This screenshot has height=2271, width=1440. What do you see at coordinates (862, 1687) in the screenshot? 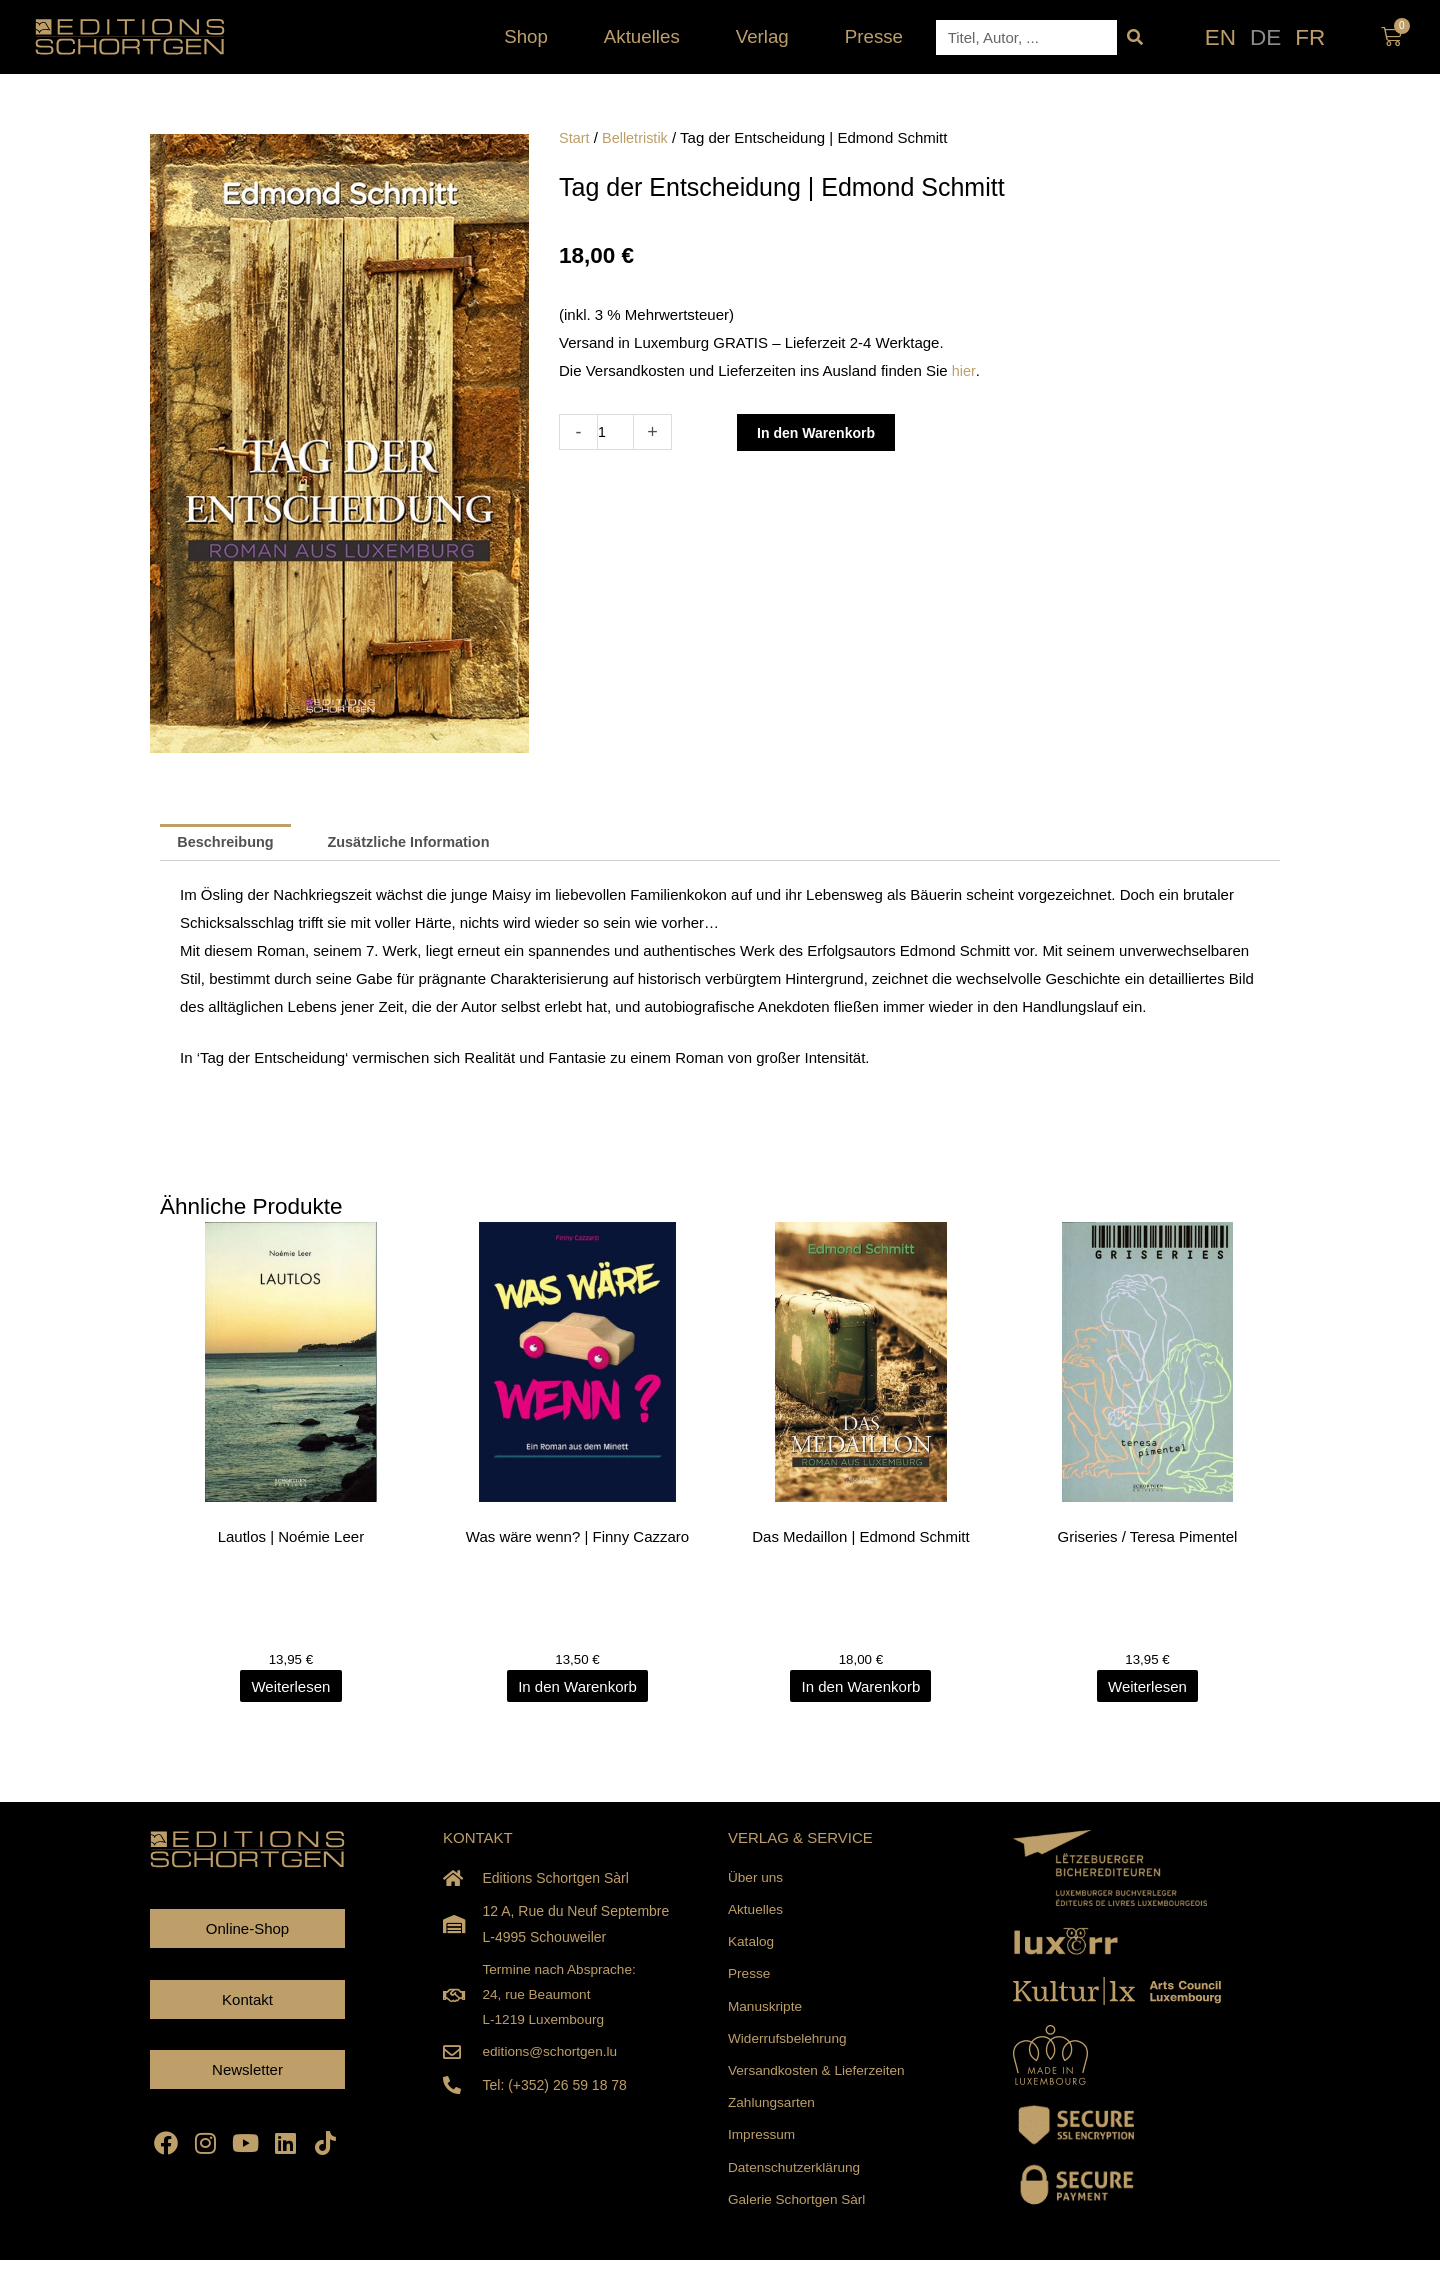
I see `In den Warenkorb [In den Warenkorb legen: „Das Medaillon | Edmond Schmitt“]` at bounding box center [862, 1687].